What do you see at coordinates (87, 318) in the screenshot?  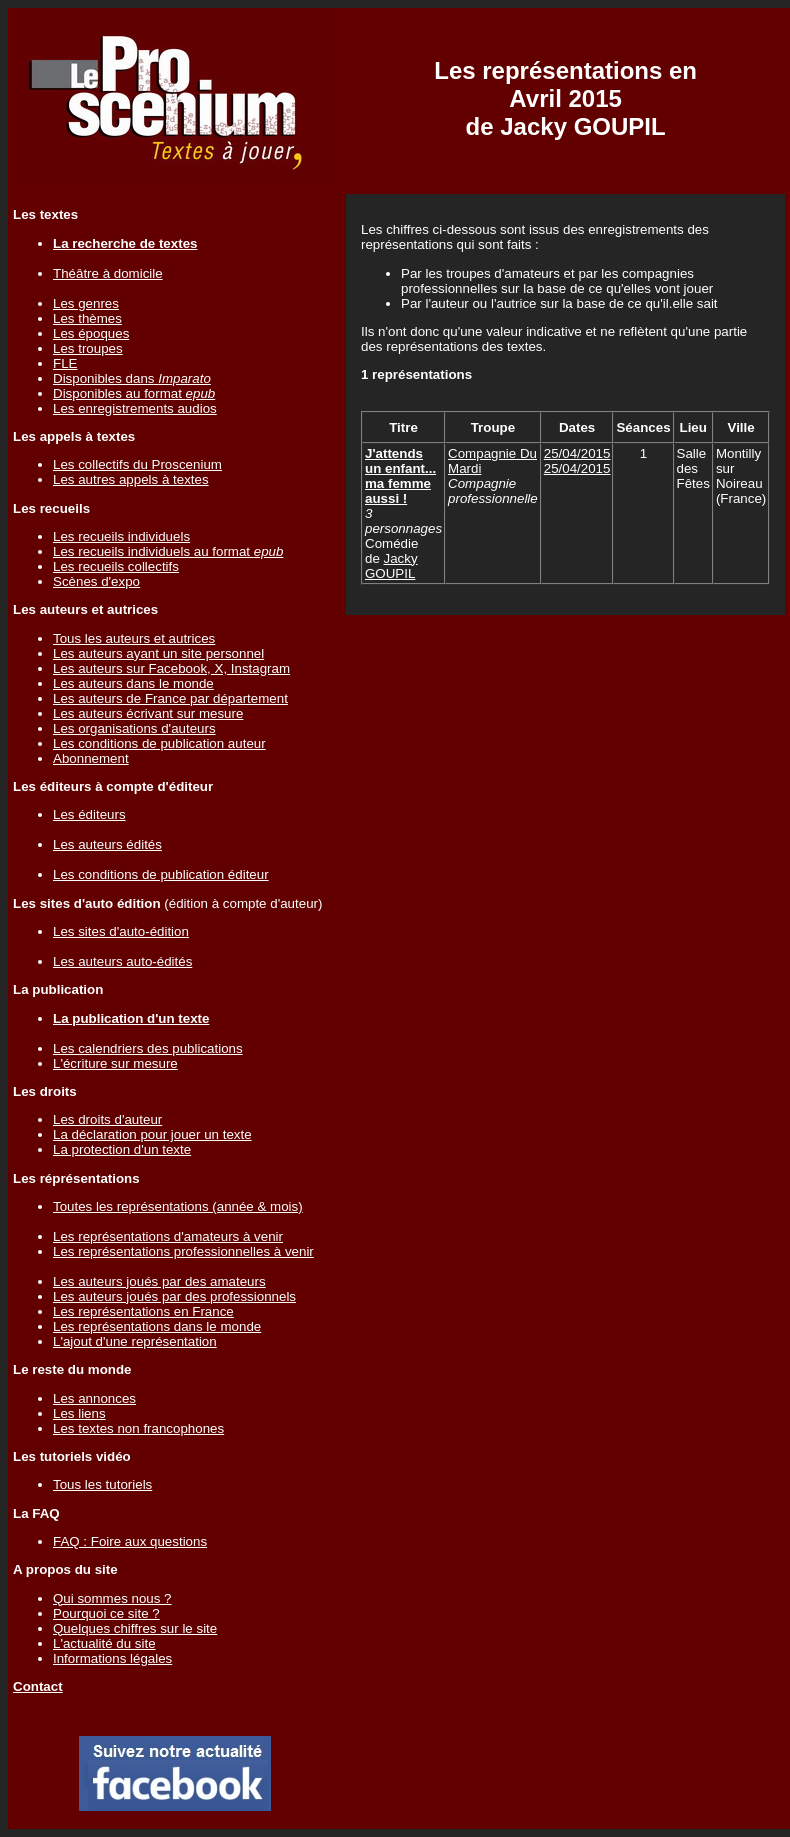 I see `Les thèmes` at bounding box center [87, 318].